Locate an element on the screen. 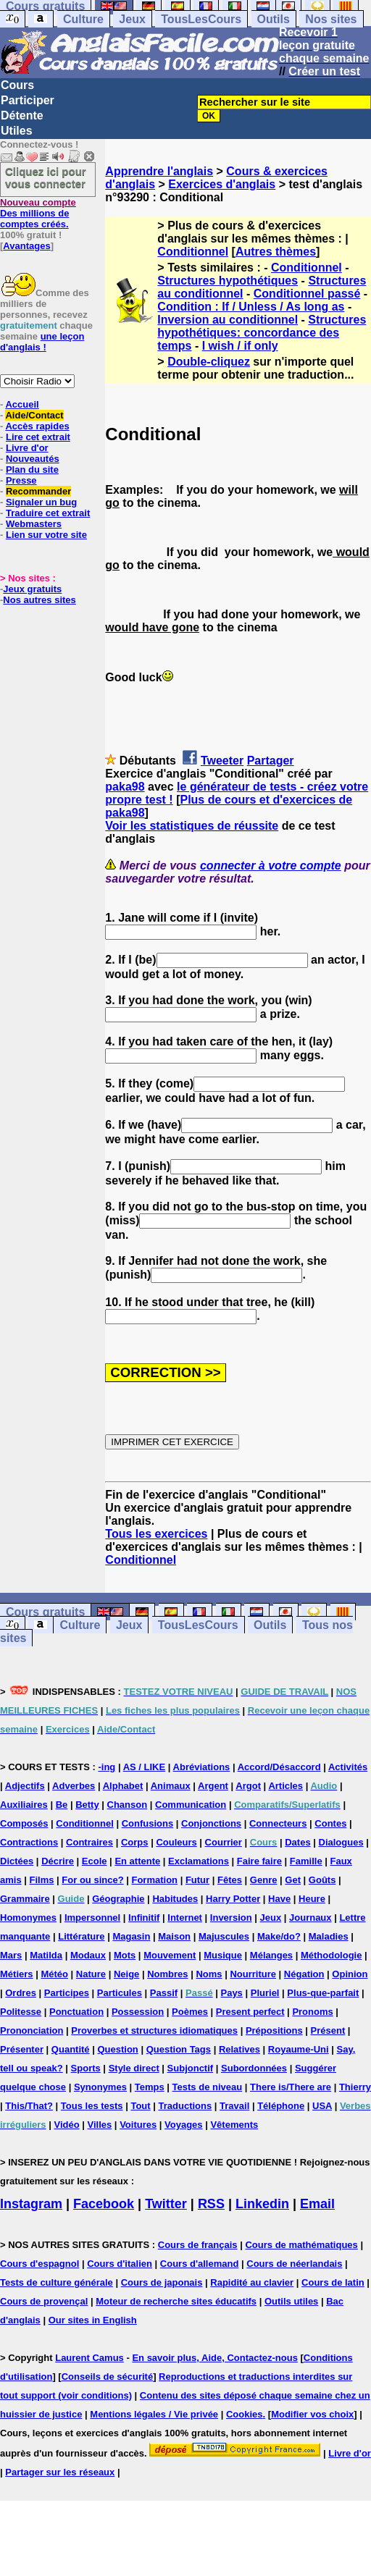 The image size is (371, 2576). Pays is located at coordinates (231, 1992).